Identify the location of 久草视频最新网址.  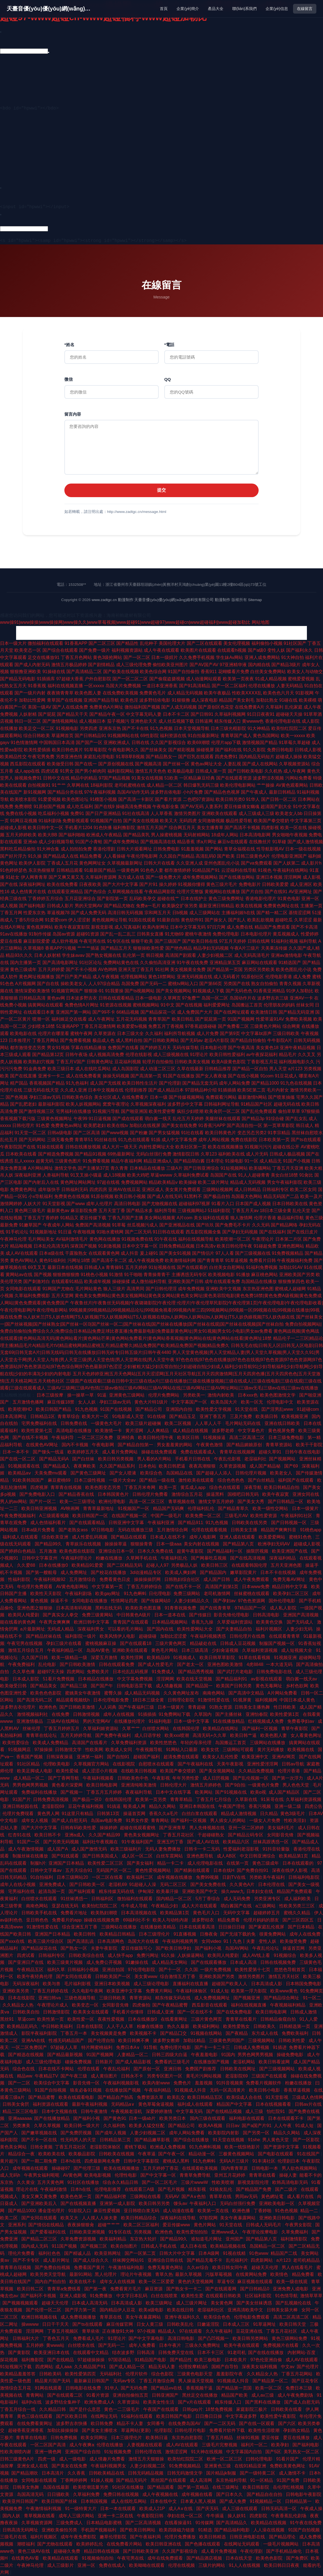
(125, 863).